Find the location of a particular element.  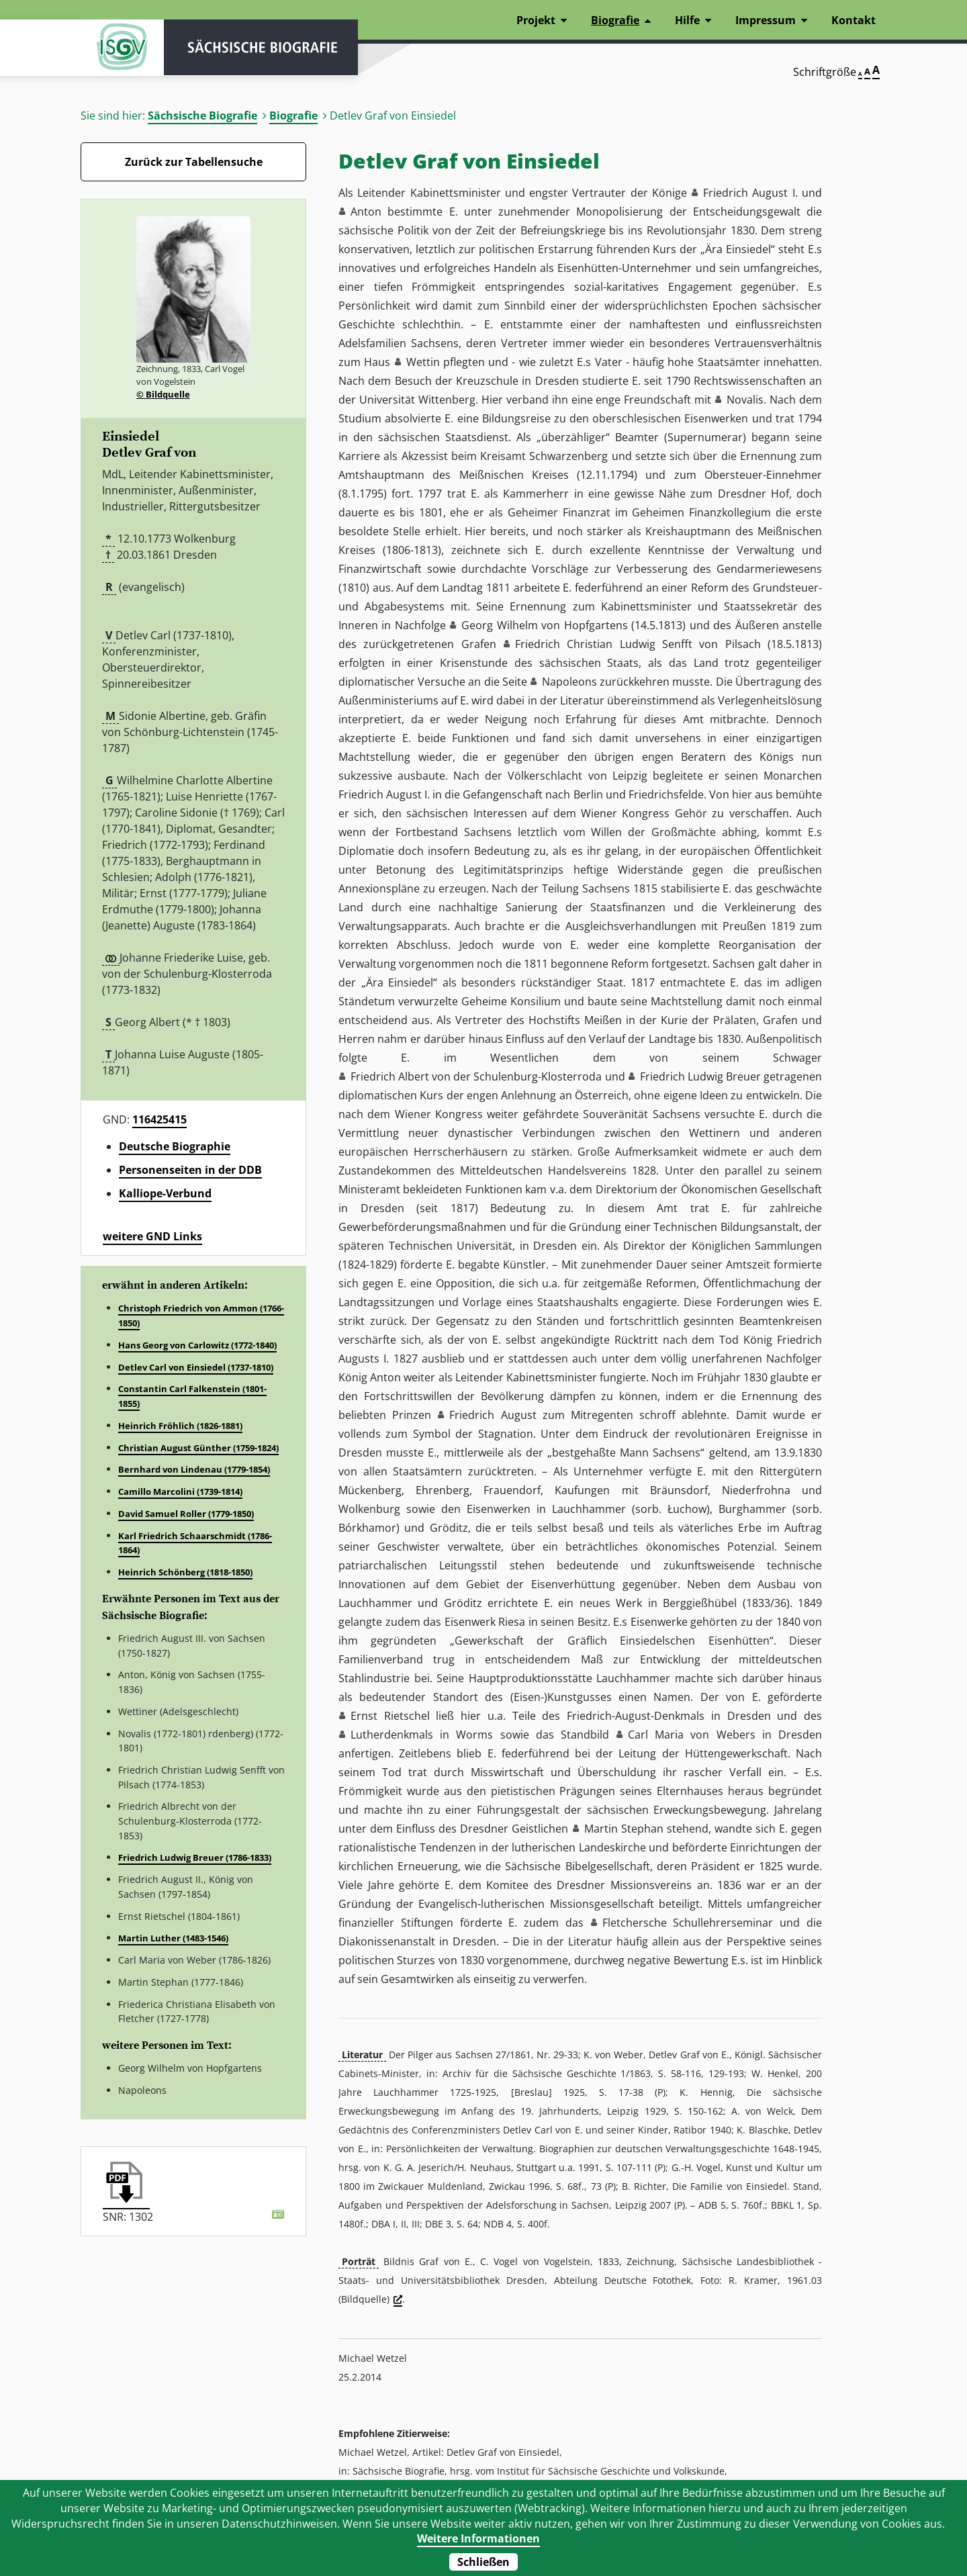

Martin Luther (1483-1546) is located at coordinates (173, 1938).